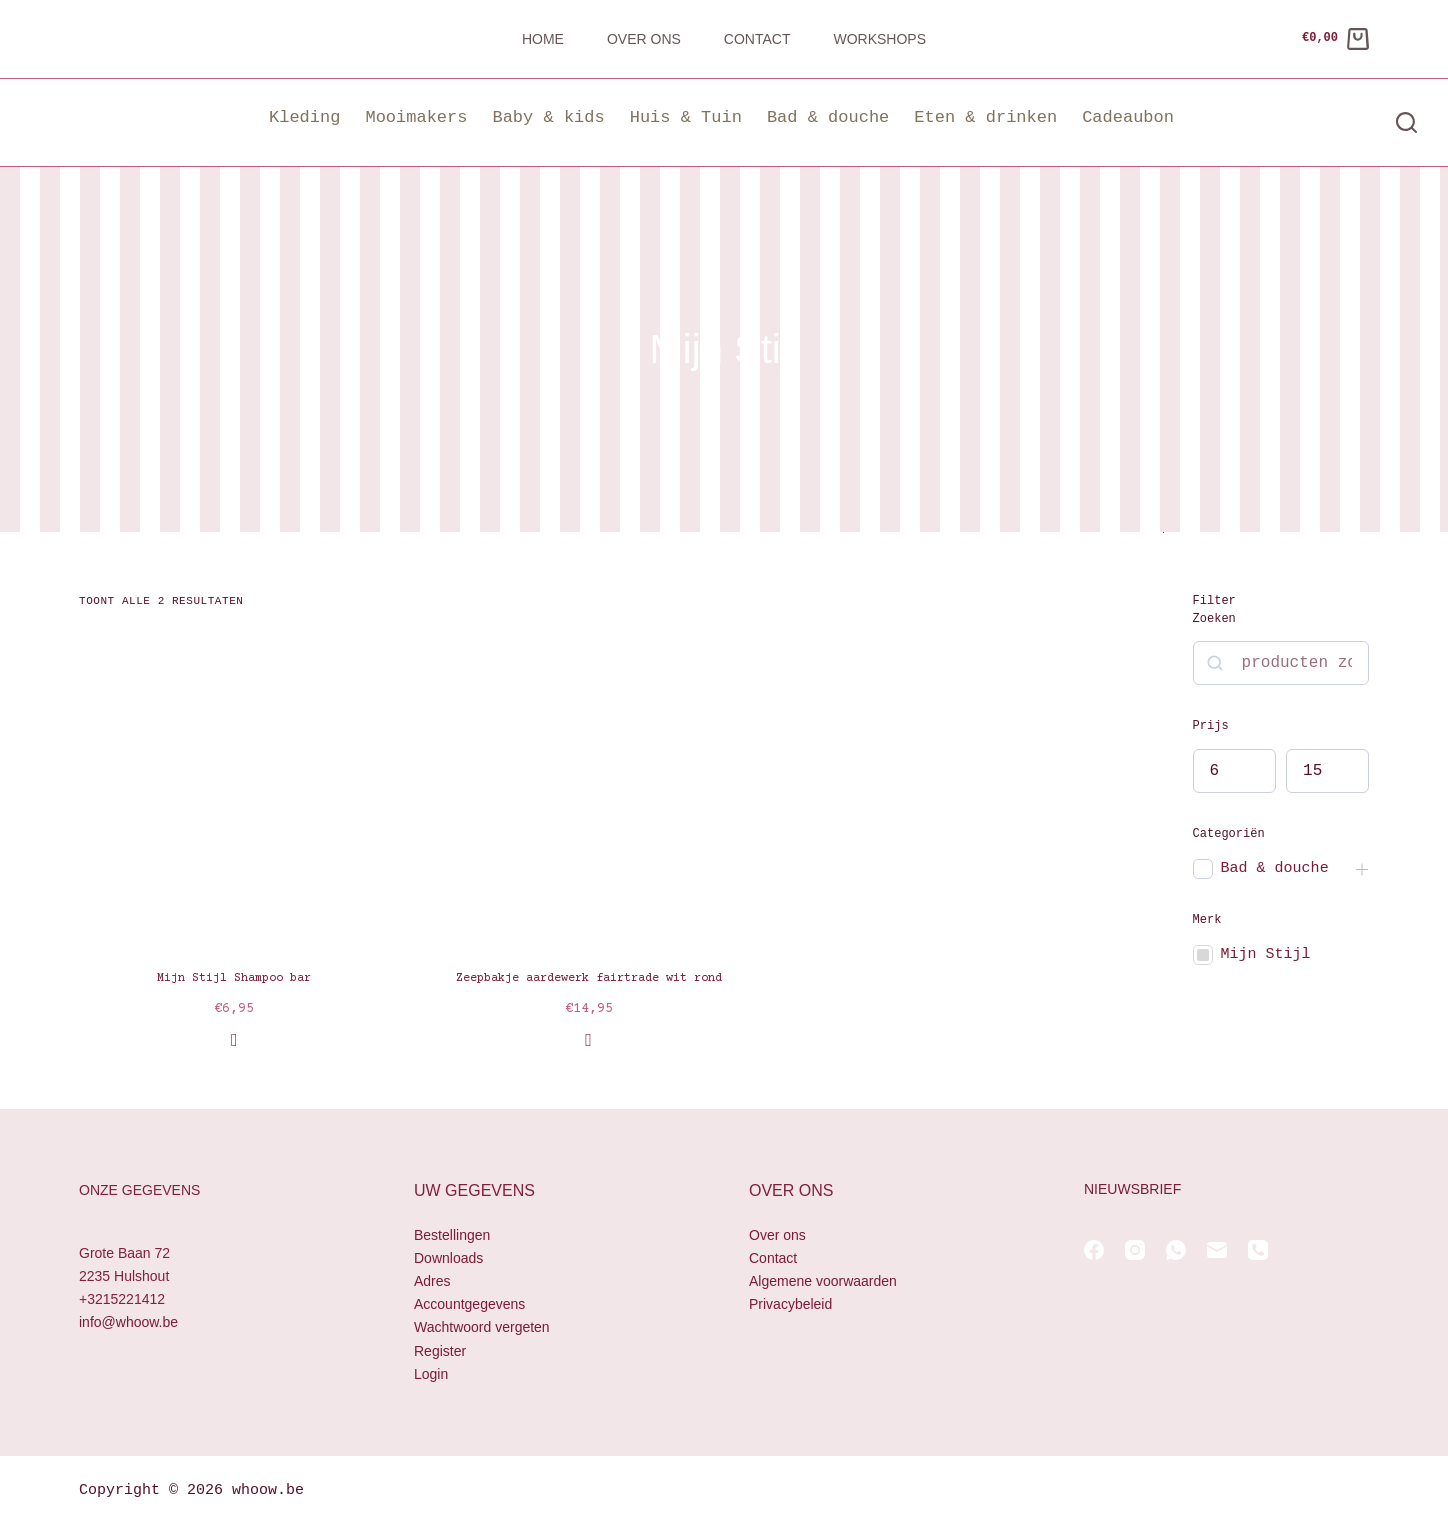  What do you see at coordinates (416, 117) in the screenshot?
I see `Mooimakers [button]` at bounding box center [416, 117].